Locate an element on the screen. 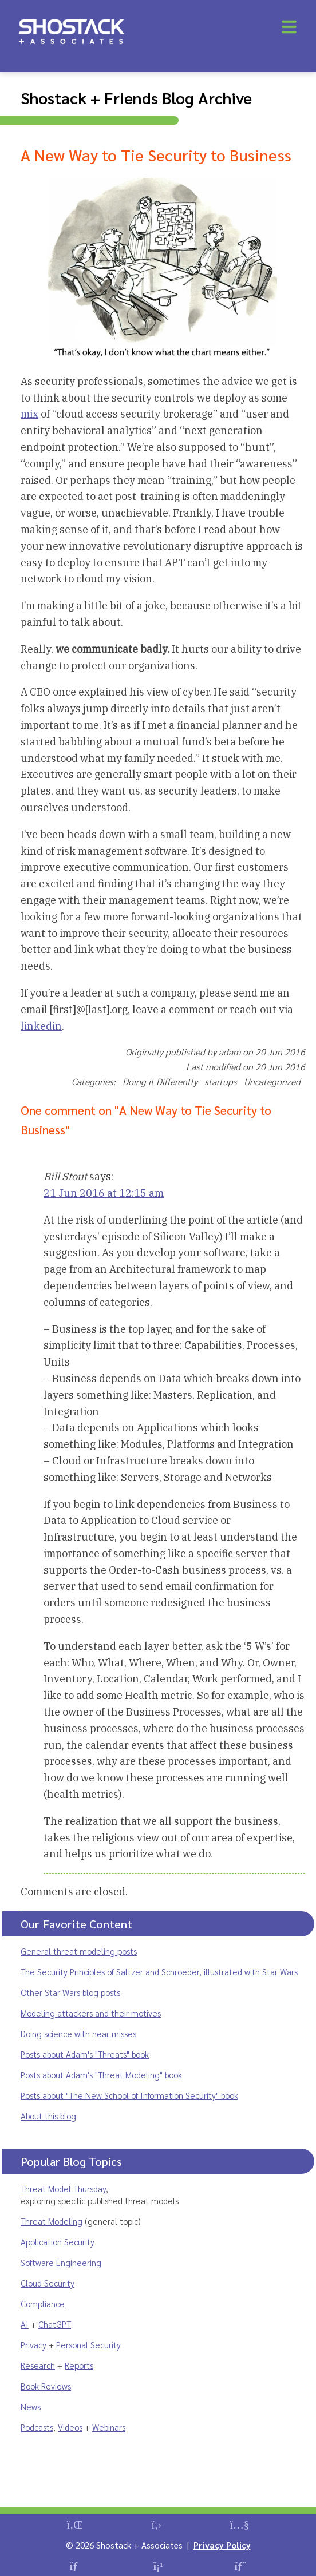  Software Engineering is located at coordinates (61, 2262).